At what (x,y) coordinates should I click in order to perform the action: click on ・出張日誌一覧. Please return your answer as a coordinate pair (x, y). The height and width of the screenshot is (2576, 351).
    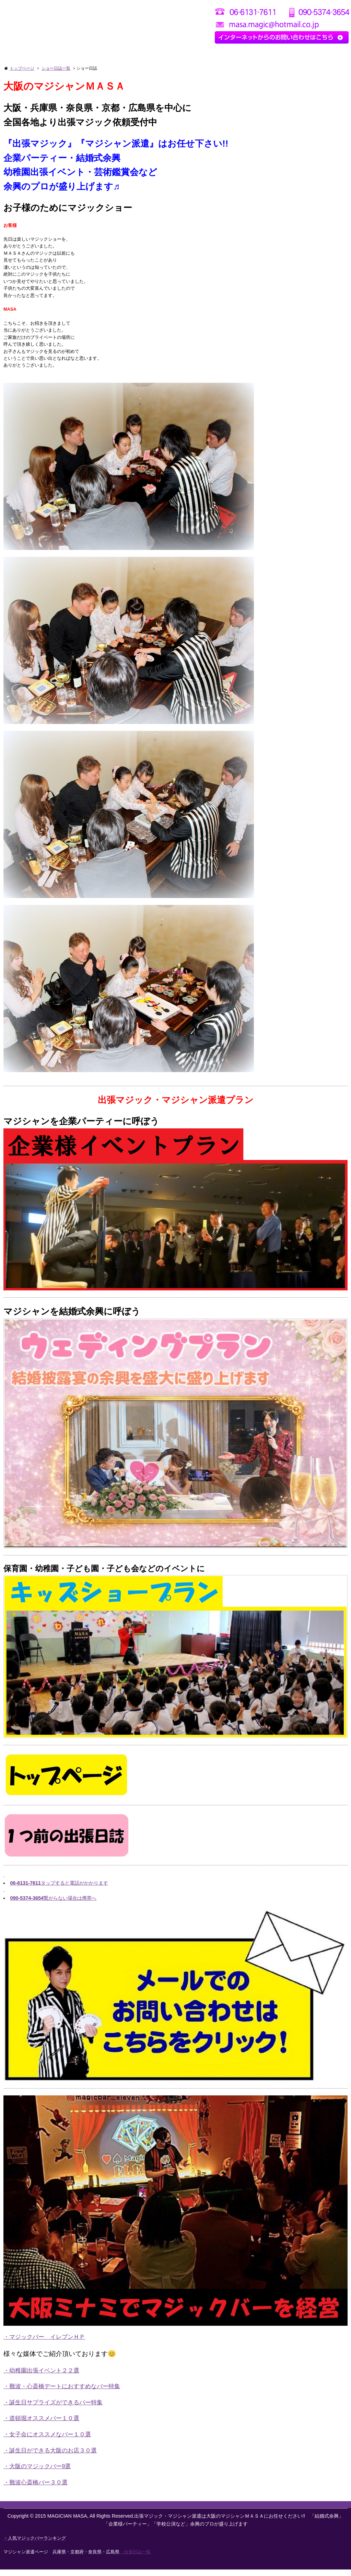
    Looking at the image, I should click on (135, 2558).